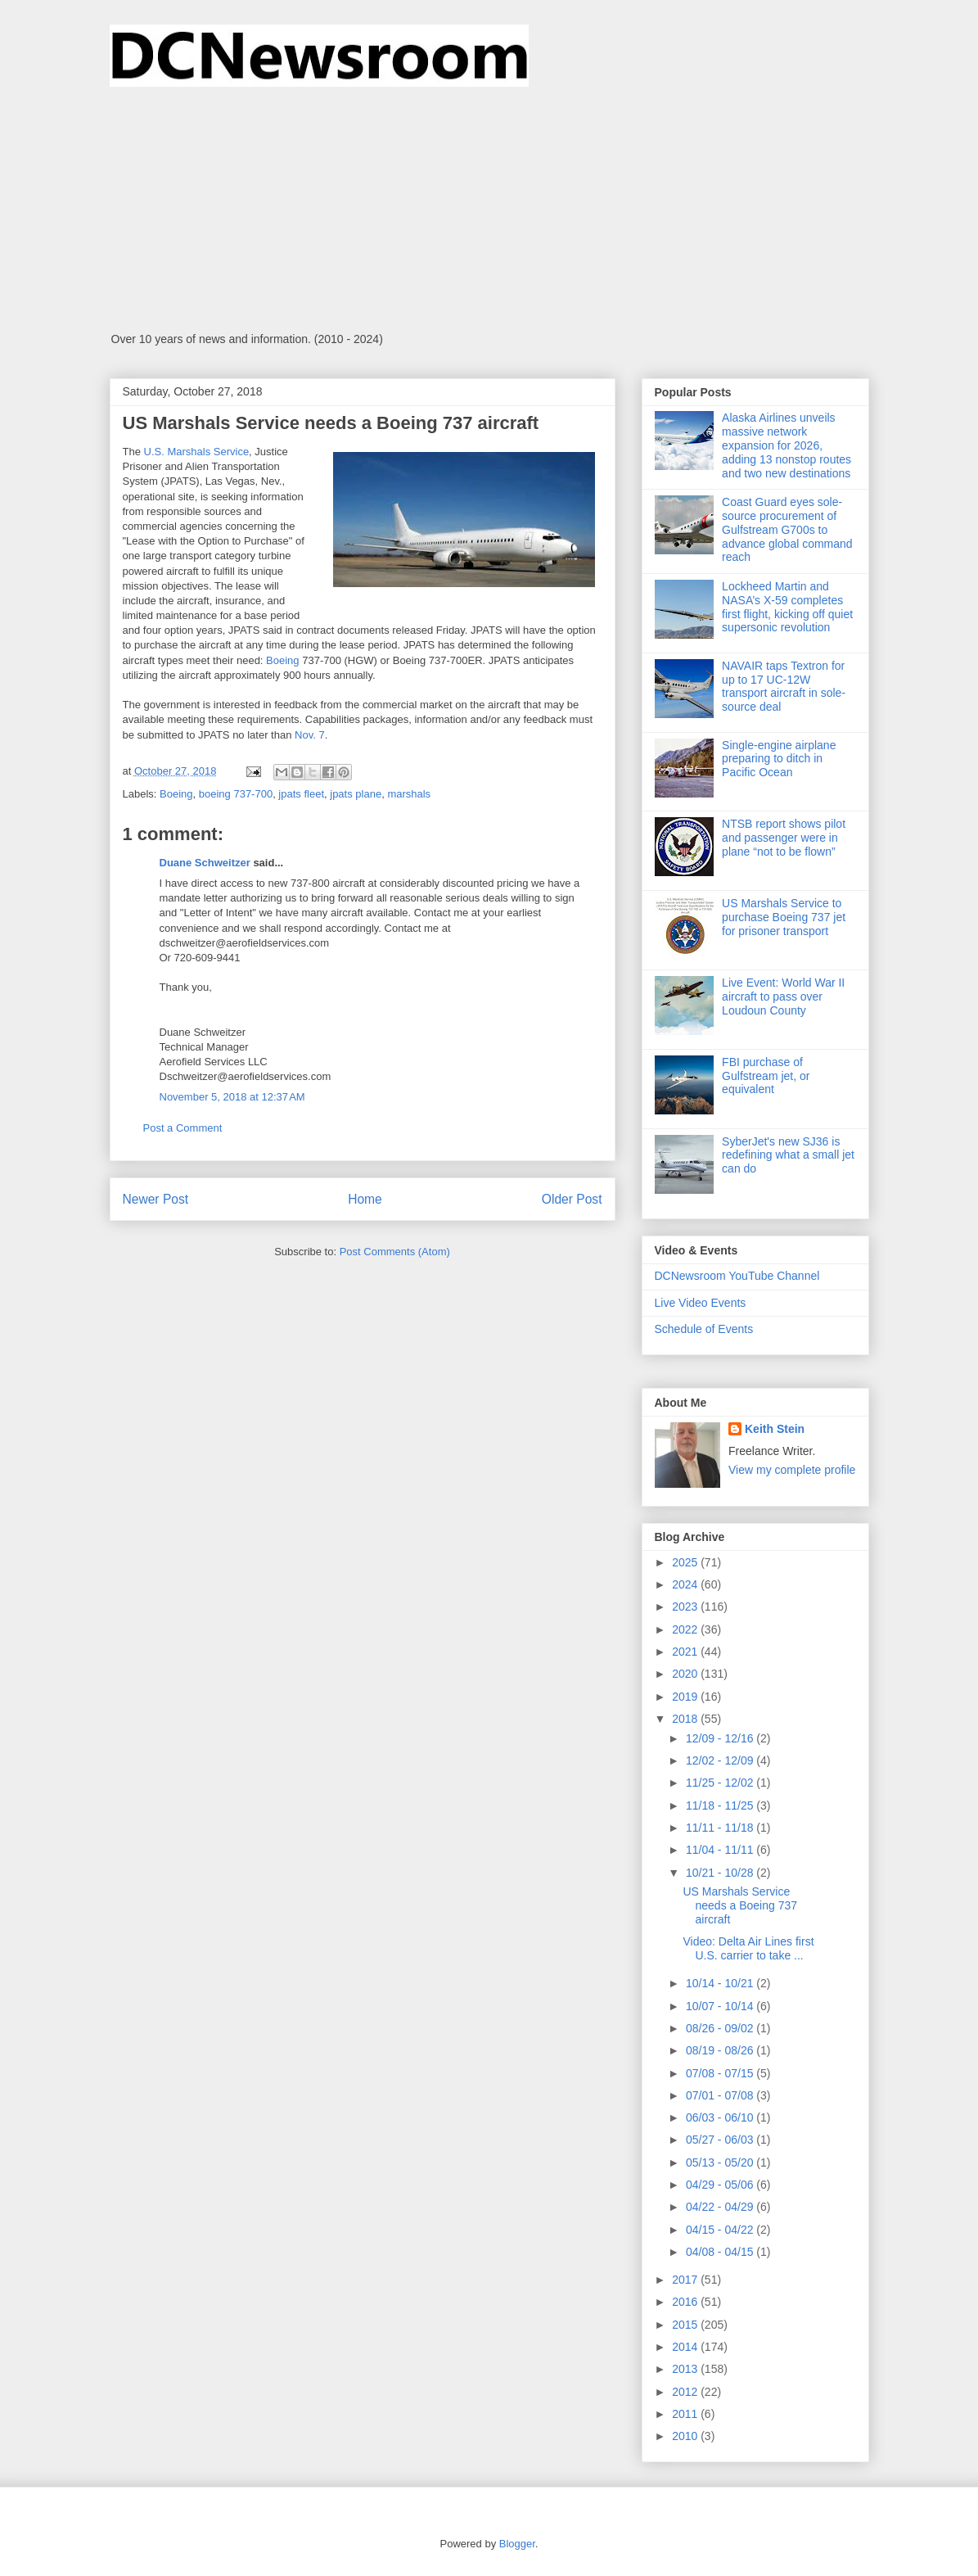  What do you see at coordinates (748, 1948) in the screenshot?
I see `Video: Delta Air Lines first U.S. carrier to take ...` at bounding box center [748, 1948].